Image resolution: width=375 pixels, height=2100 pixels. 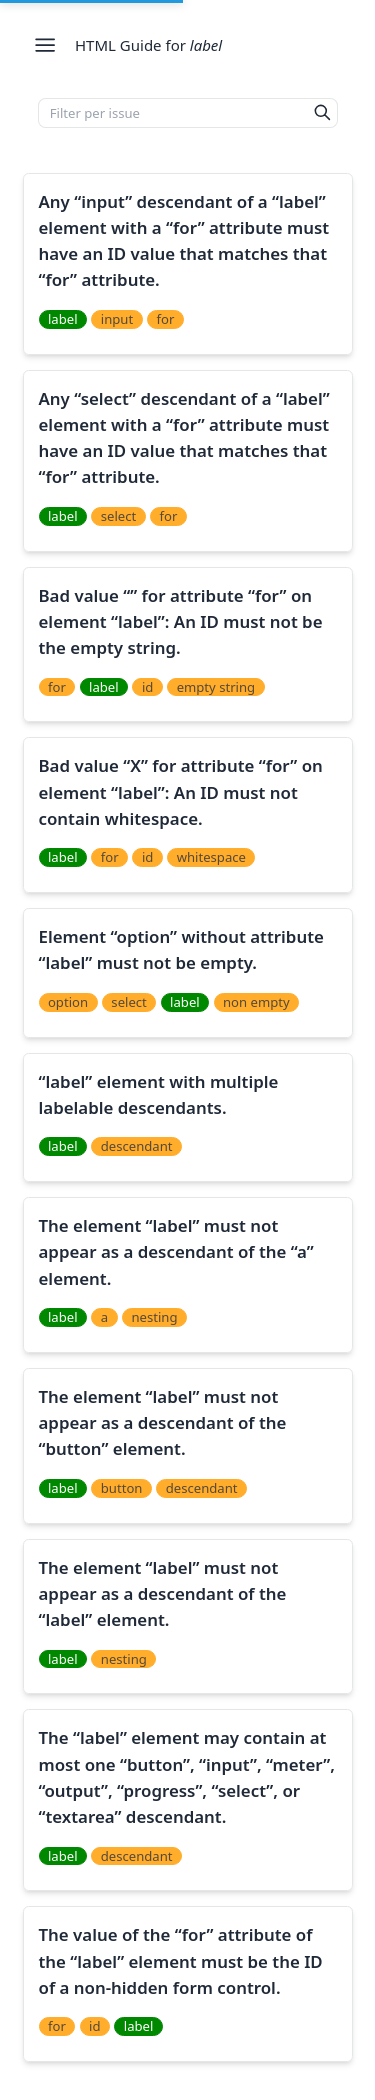 What do you see at coordinates (211, 857) in the screenshot?
I see `whitespace` at bounding box center [211, 857].